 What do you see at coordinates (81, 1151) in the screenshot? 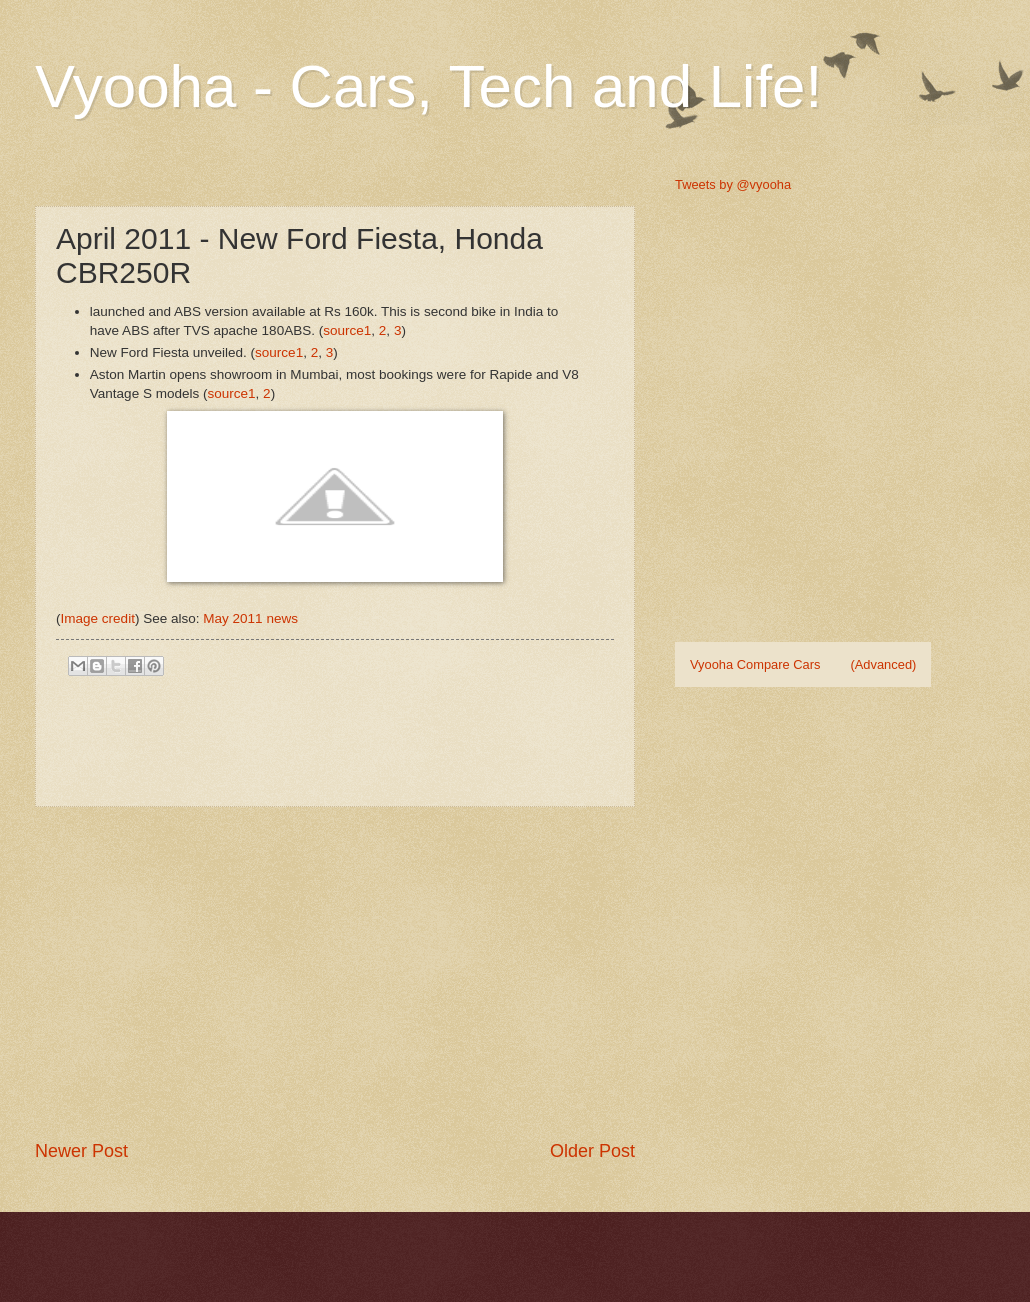
I see `Newer Post` at bounding box center [81, 1151].